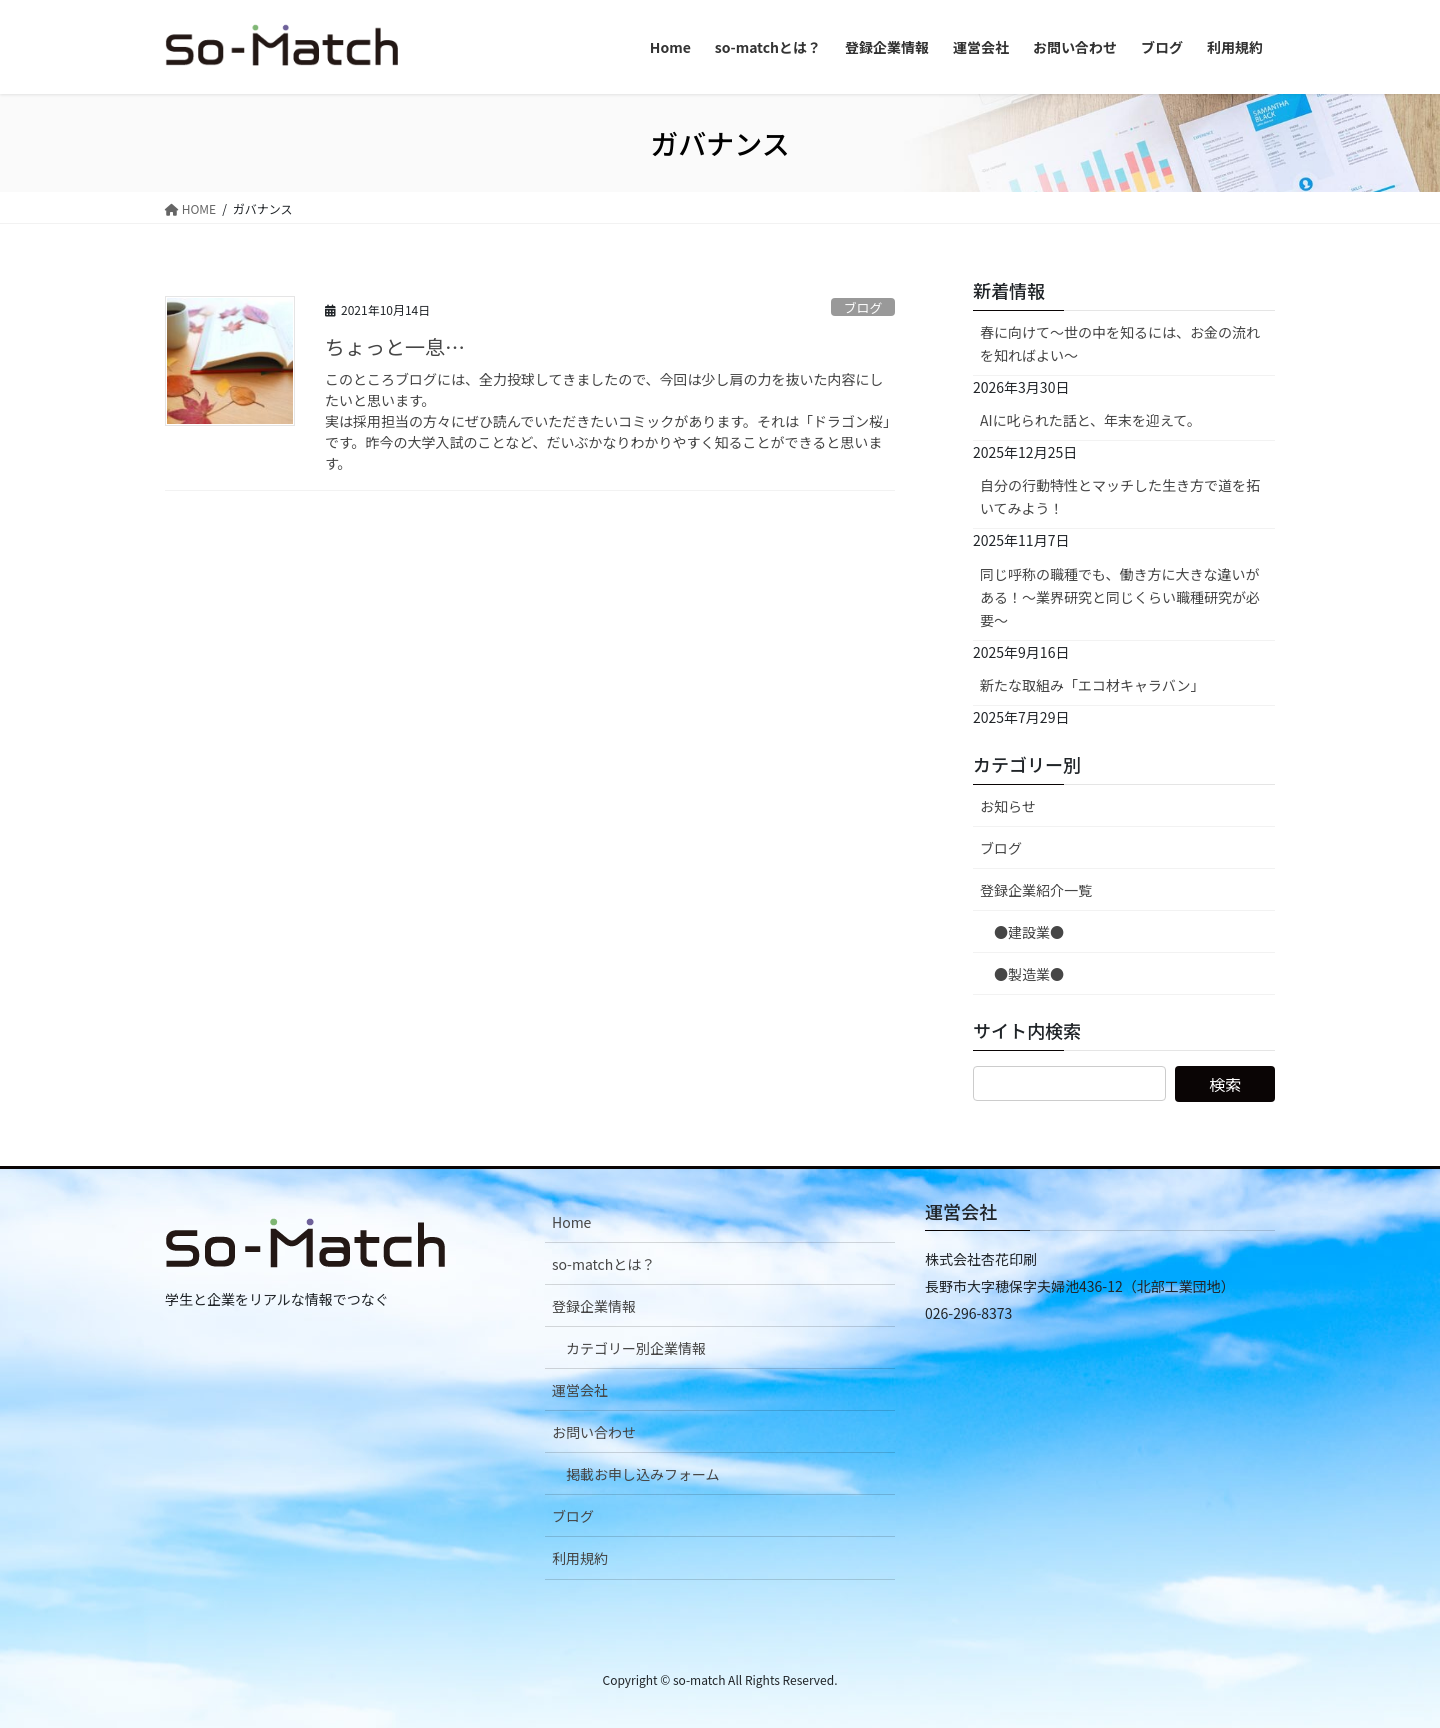  What do you see at coordinates (1029, 974) in the screenshot?
I see `●製造業●` at bounding box center [1029, 974].